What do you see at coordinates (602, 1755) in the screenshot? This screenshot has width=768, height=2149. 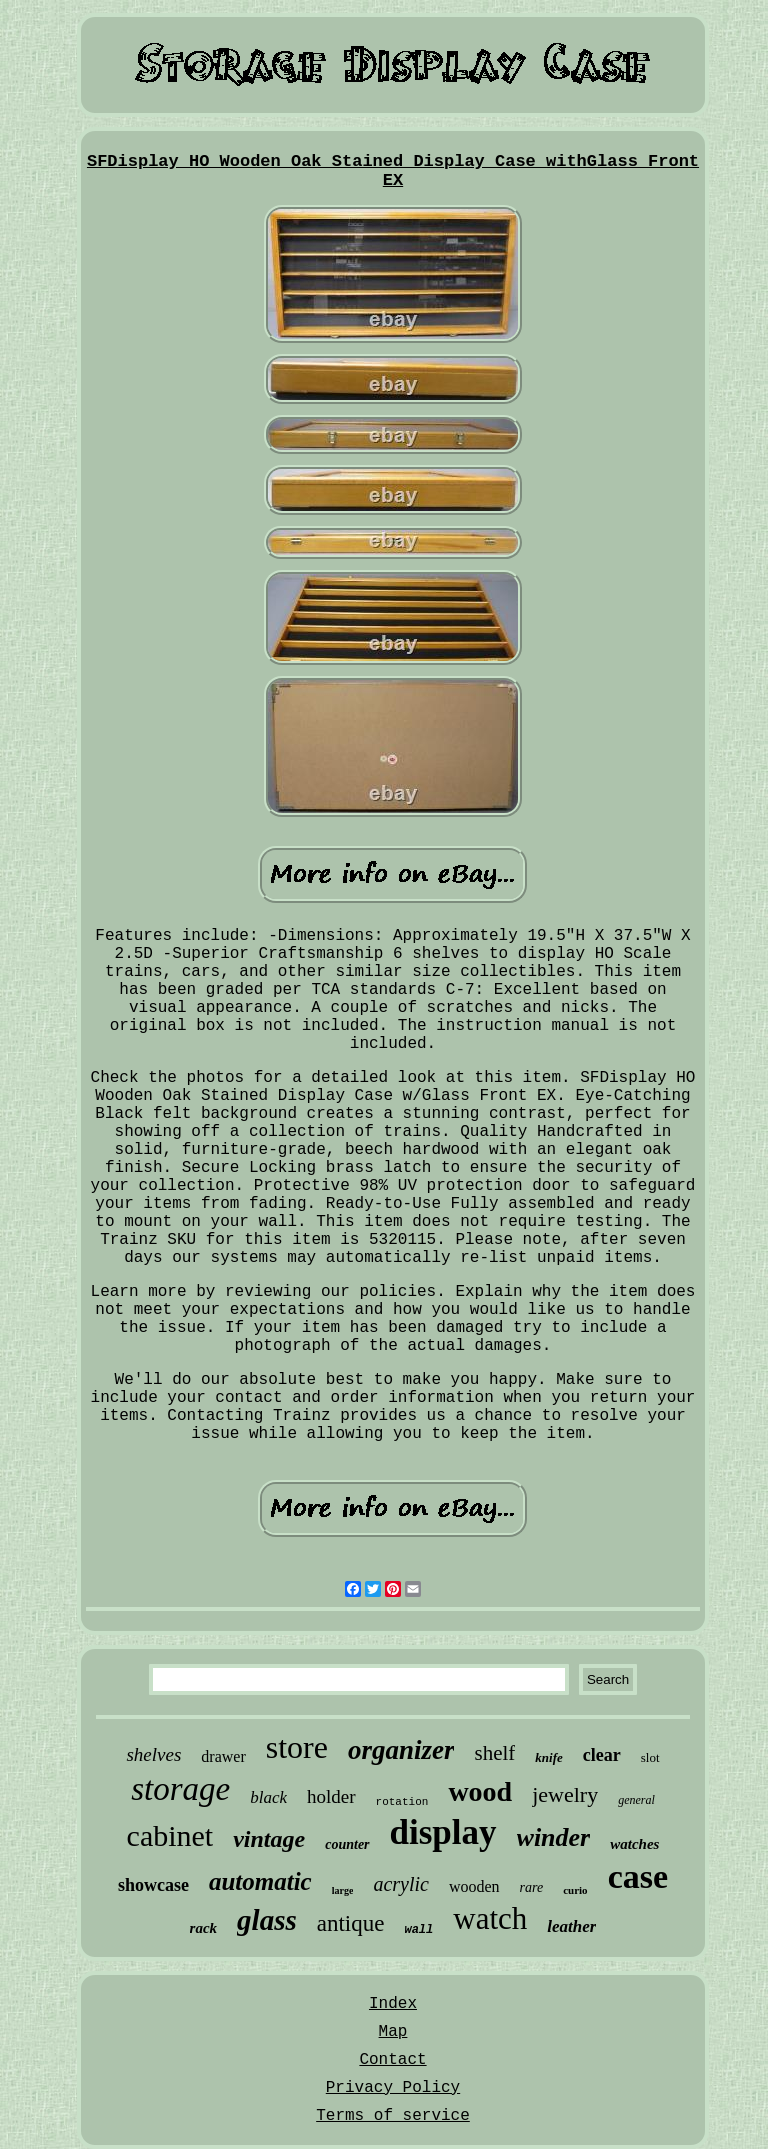 I see `clear` at bounding box center [602, 1755].